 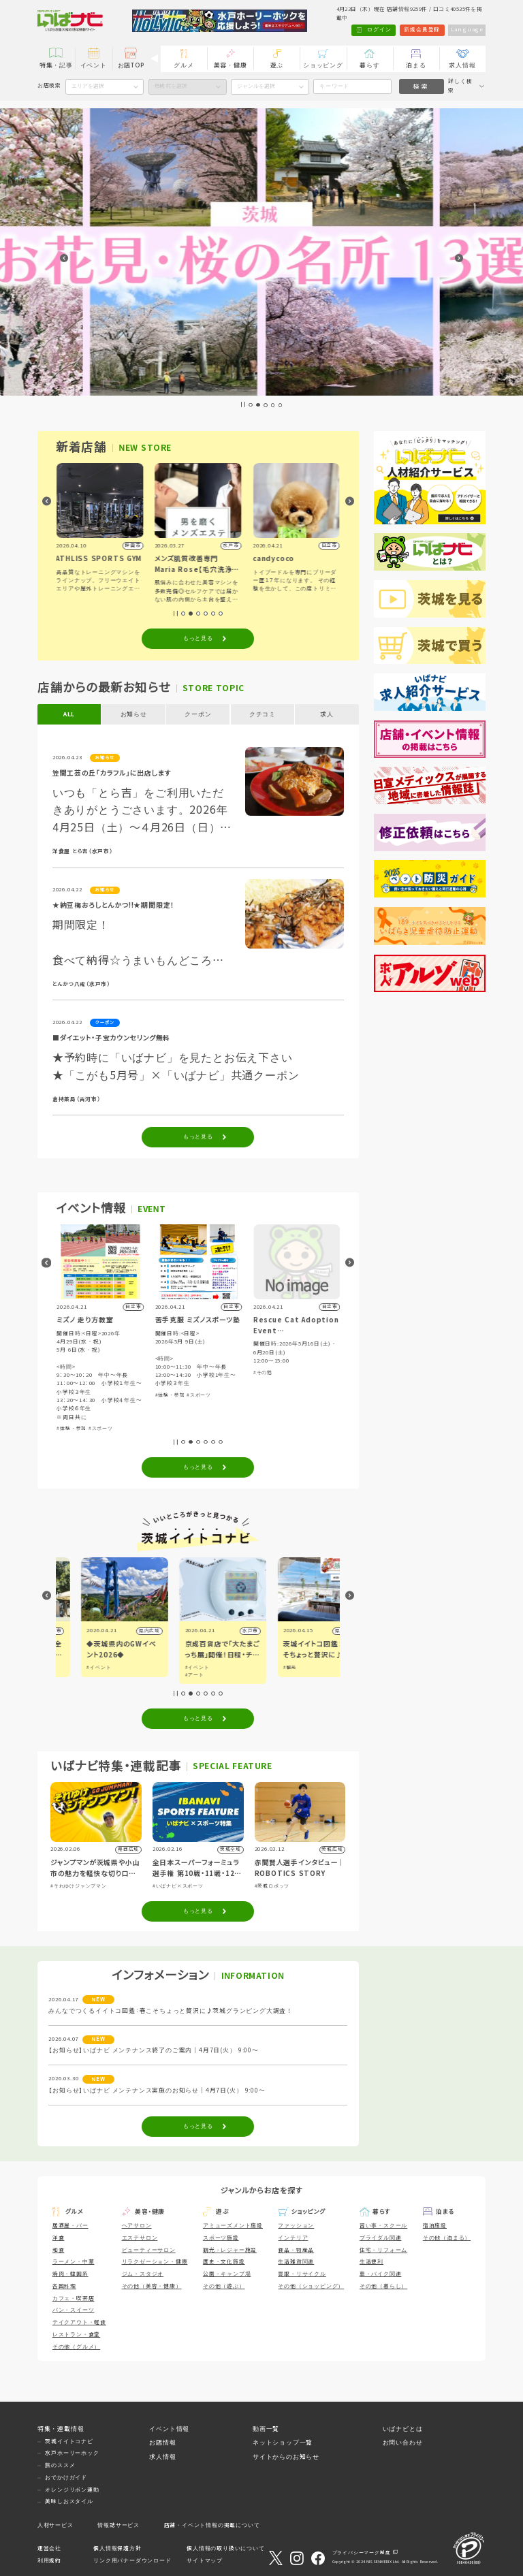 I want to click on ファッション, so click(x=296, y=2226).